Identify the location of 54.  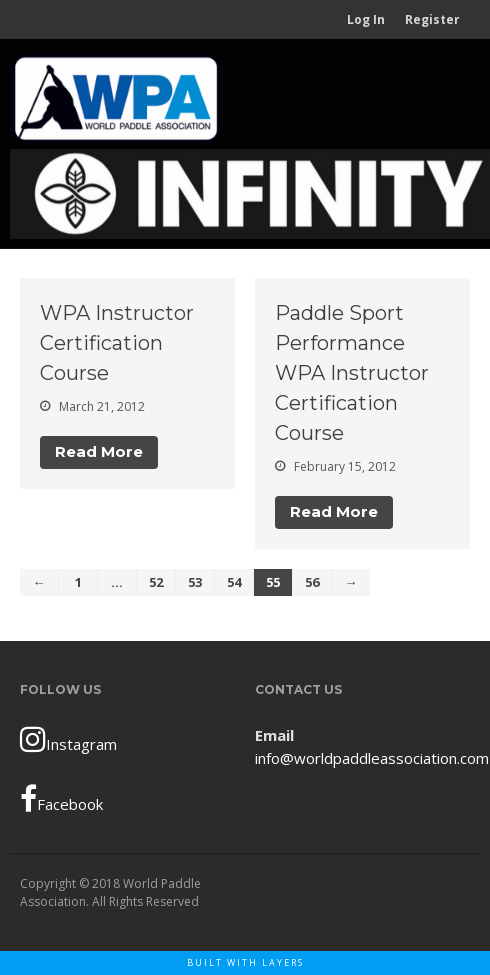
(234, 582).